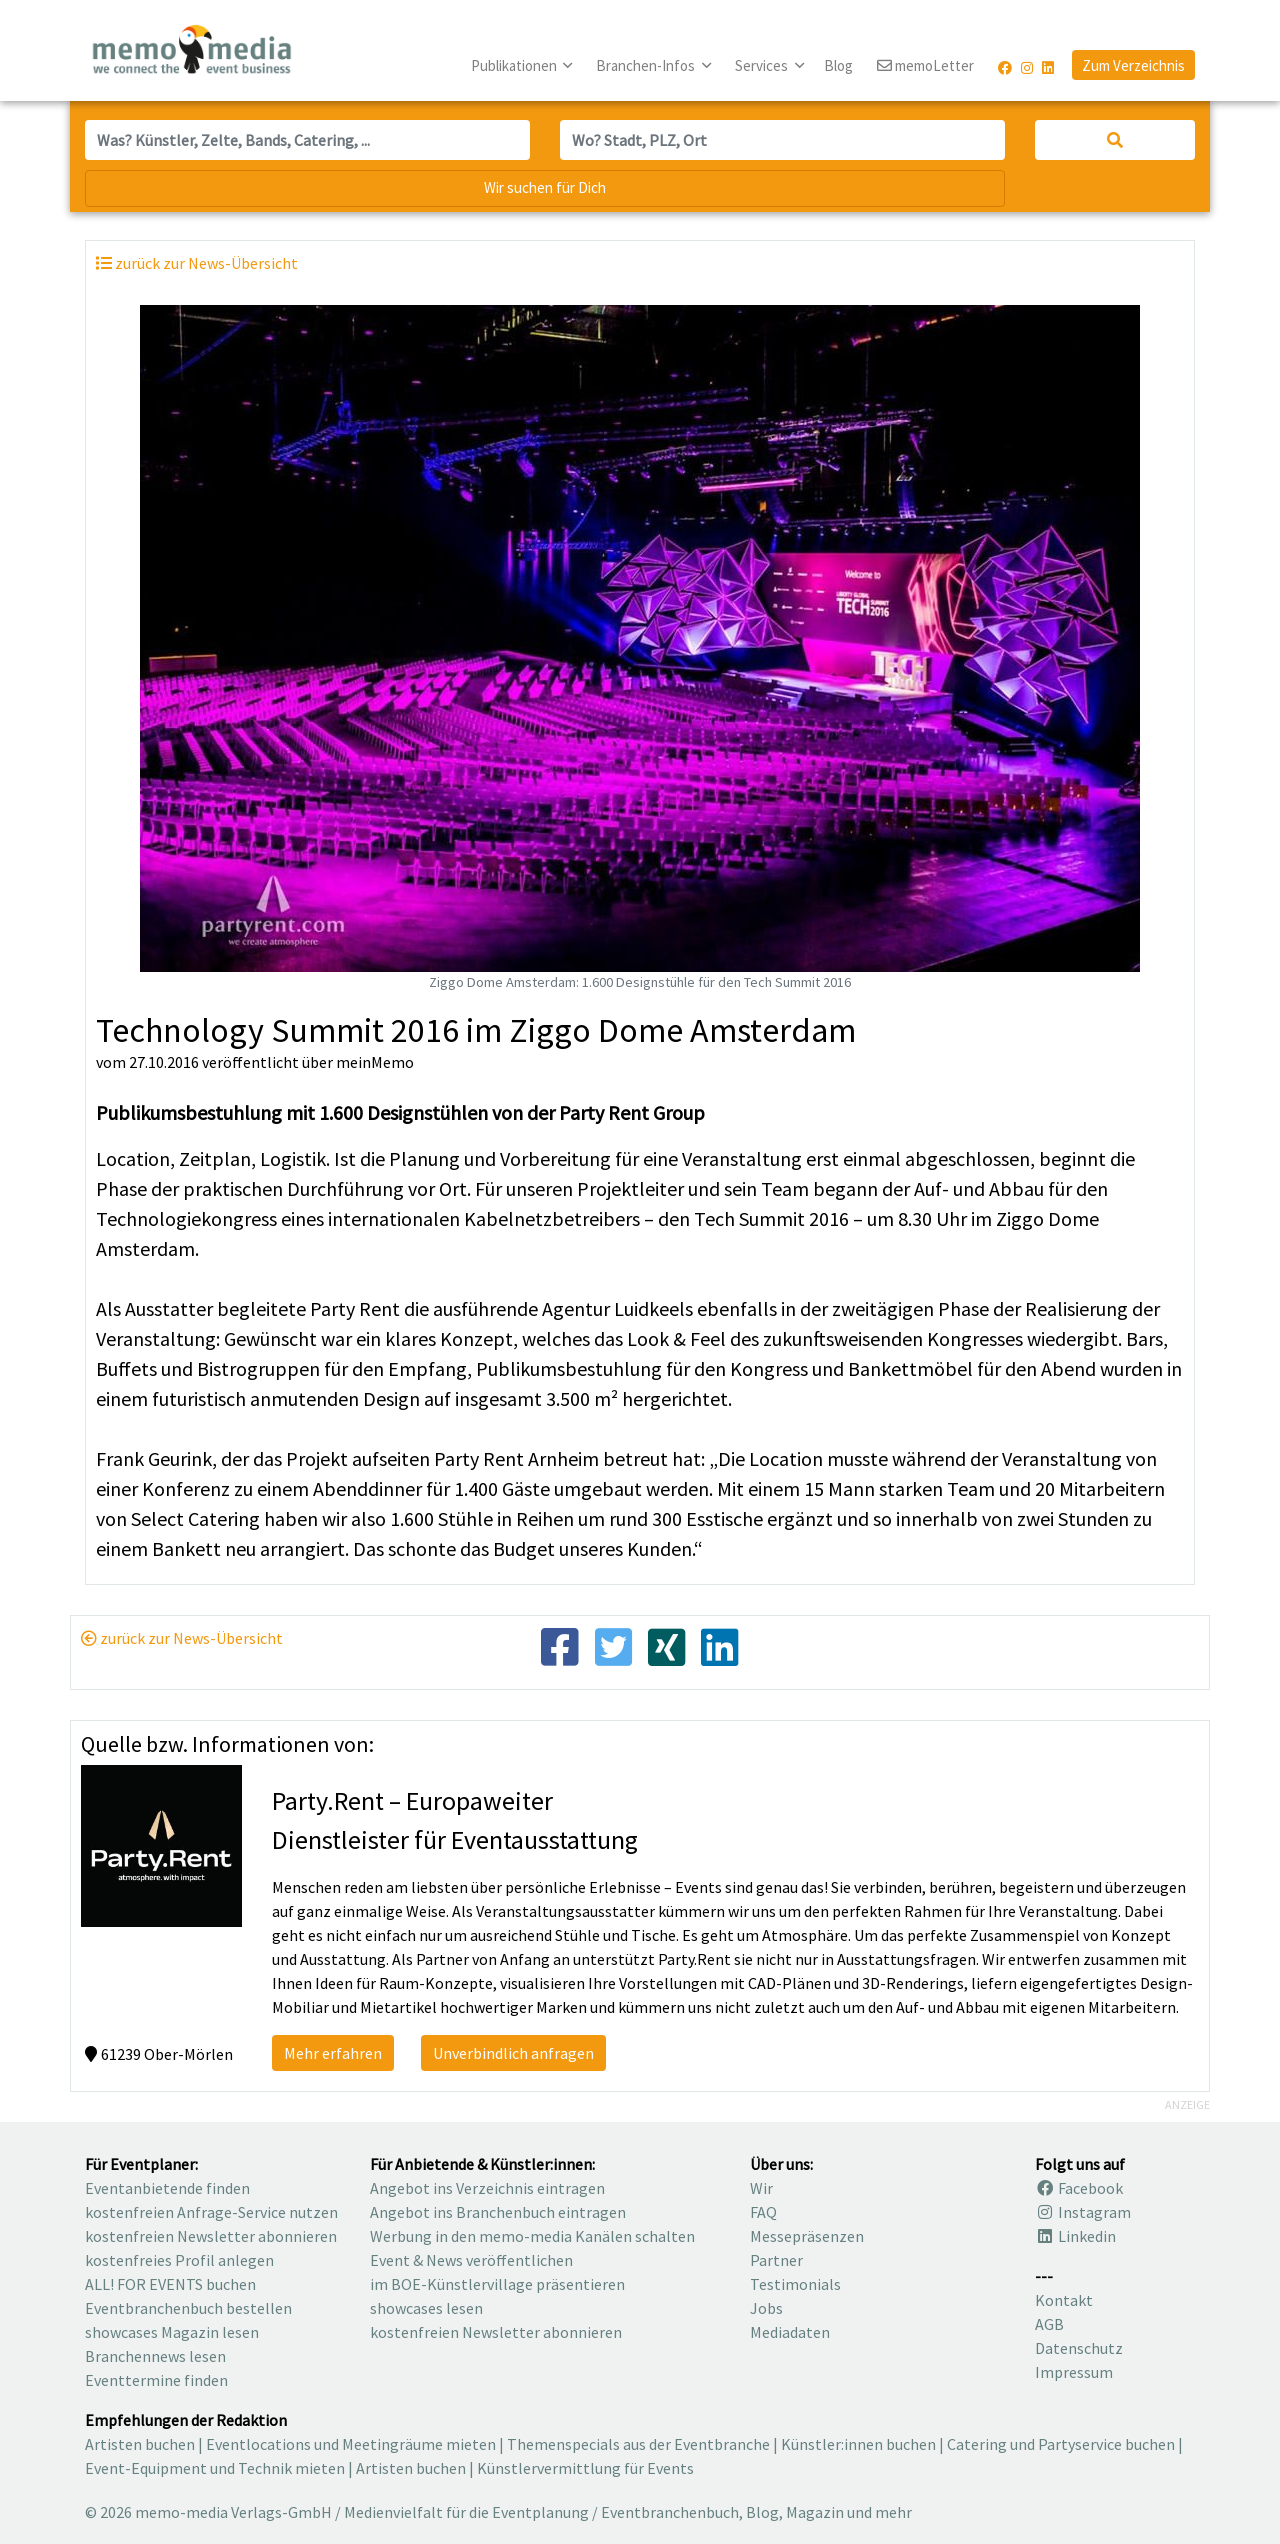  Describe the element at coordinates (763, 65) in the screenshot. I see `Services [button]` at that location.